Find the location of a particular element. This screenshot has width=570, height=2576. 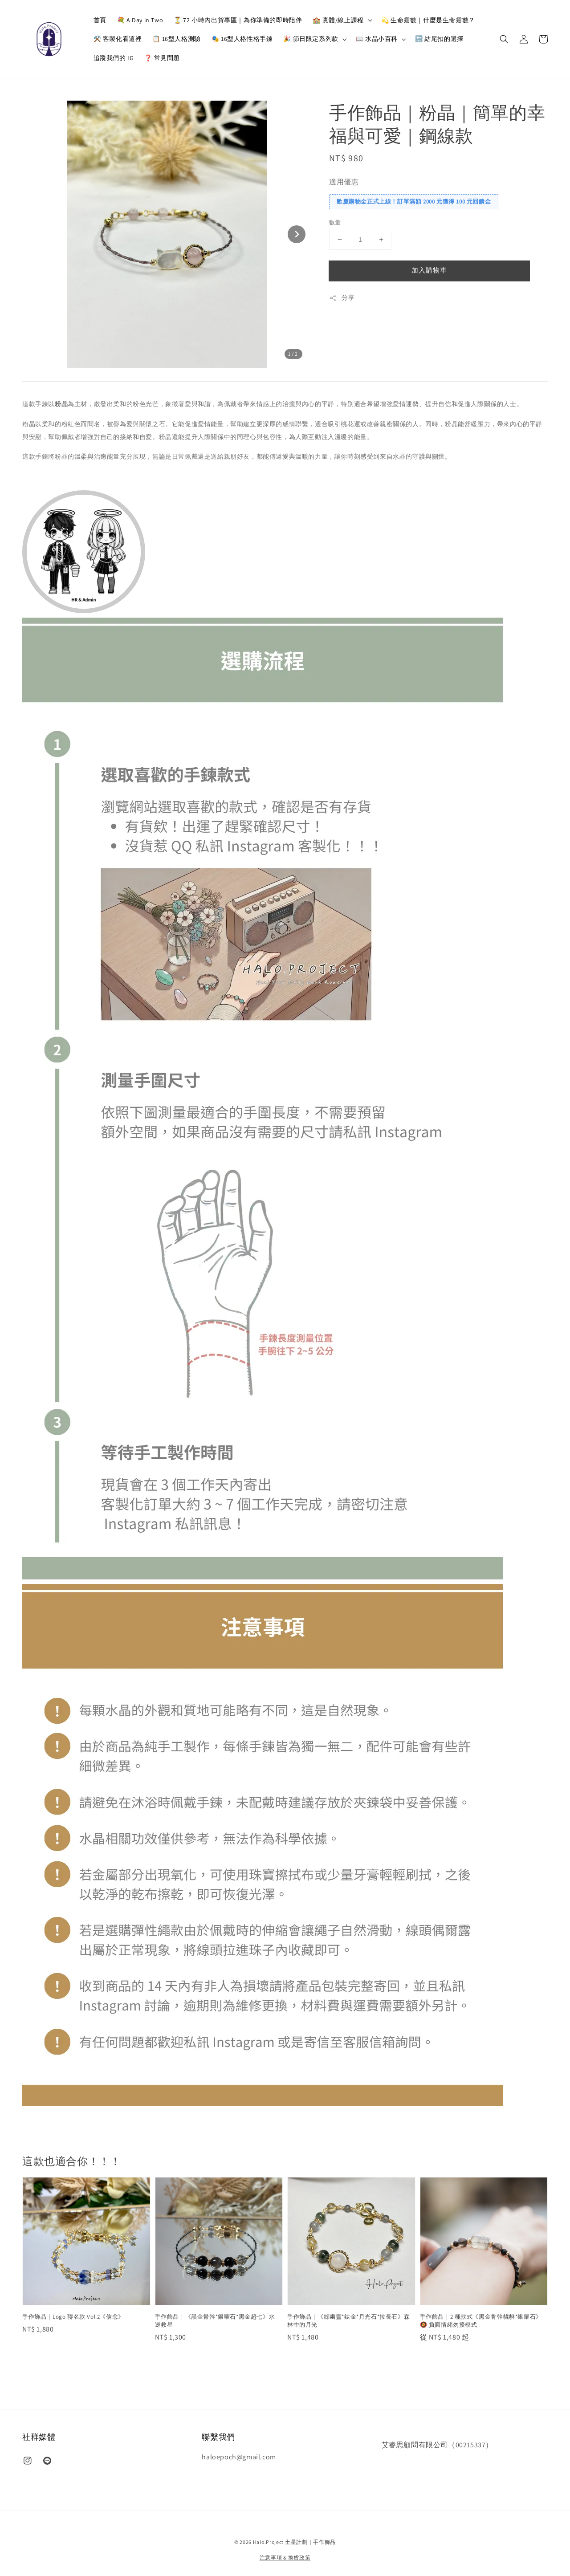

首頁 is located at coordinates (100, 20).